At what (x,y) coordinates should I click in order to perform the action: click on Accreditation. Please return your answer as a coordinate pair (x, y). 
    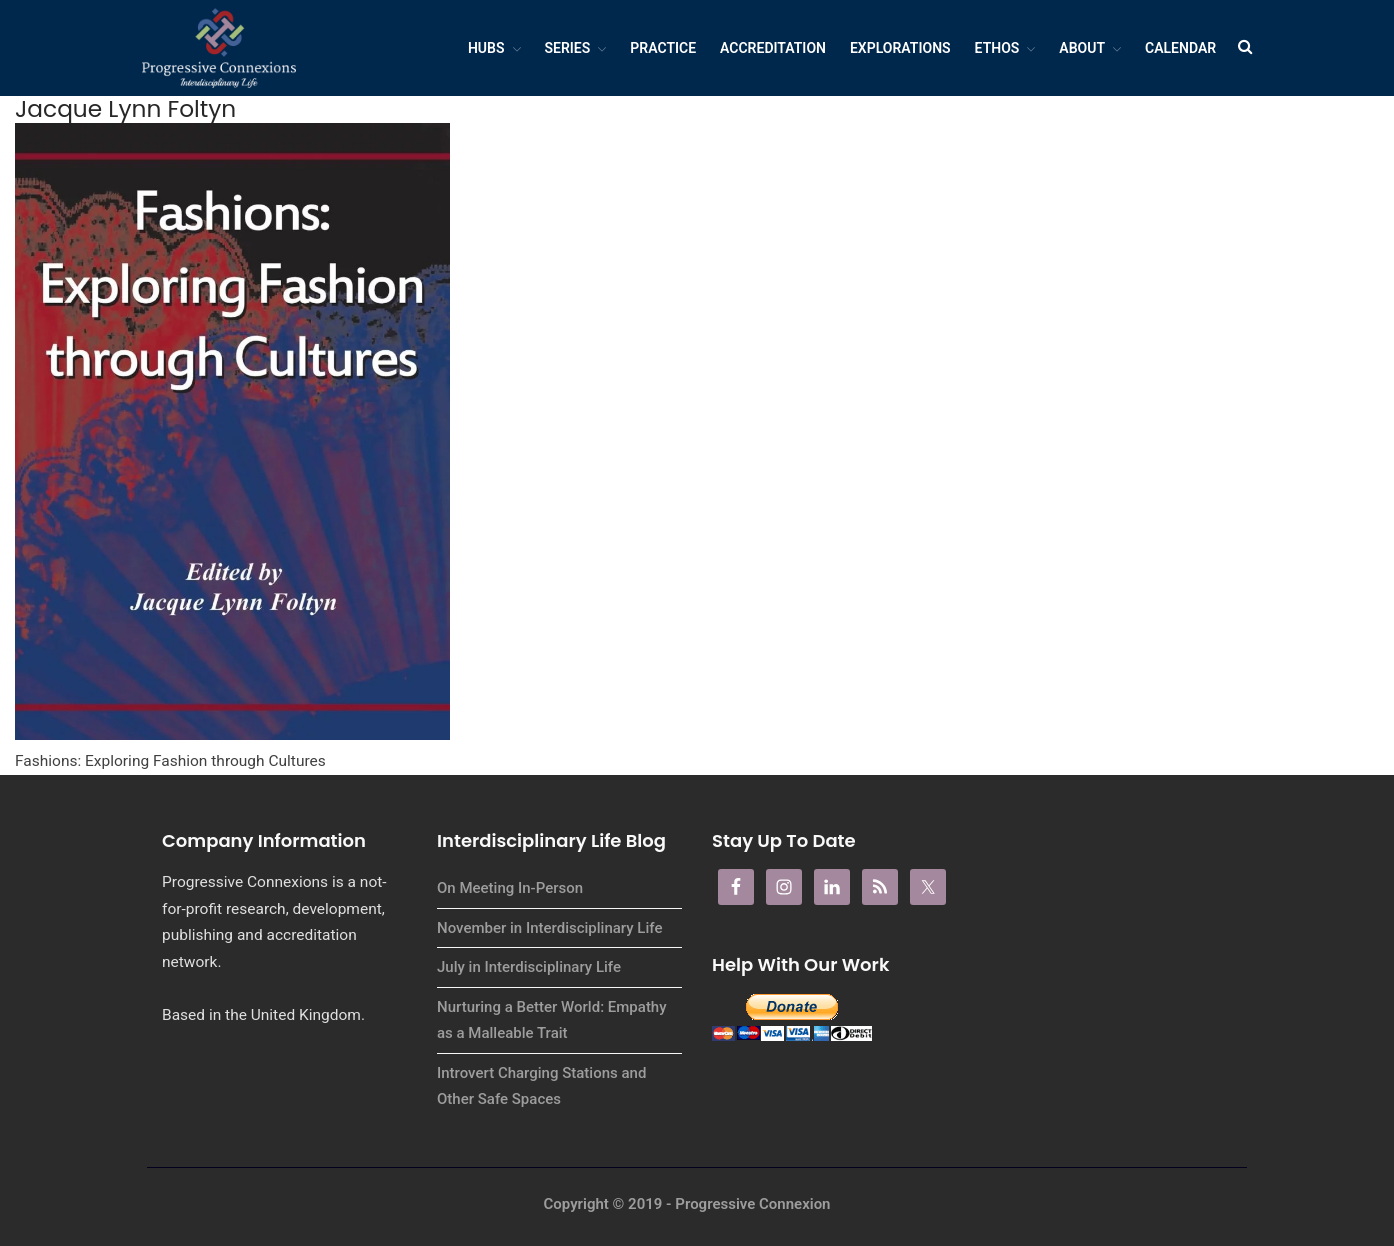
    Looking at the image, I should click on (773, 48).